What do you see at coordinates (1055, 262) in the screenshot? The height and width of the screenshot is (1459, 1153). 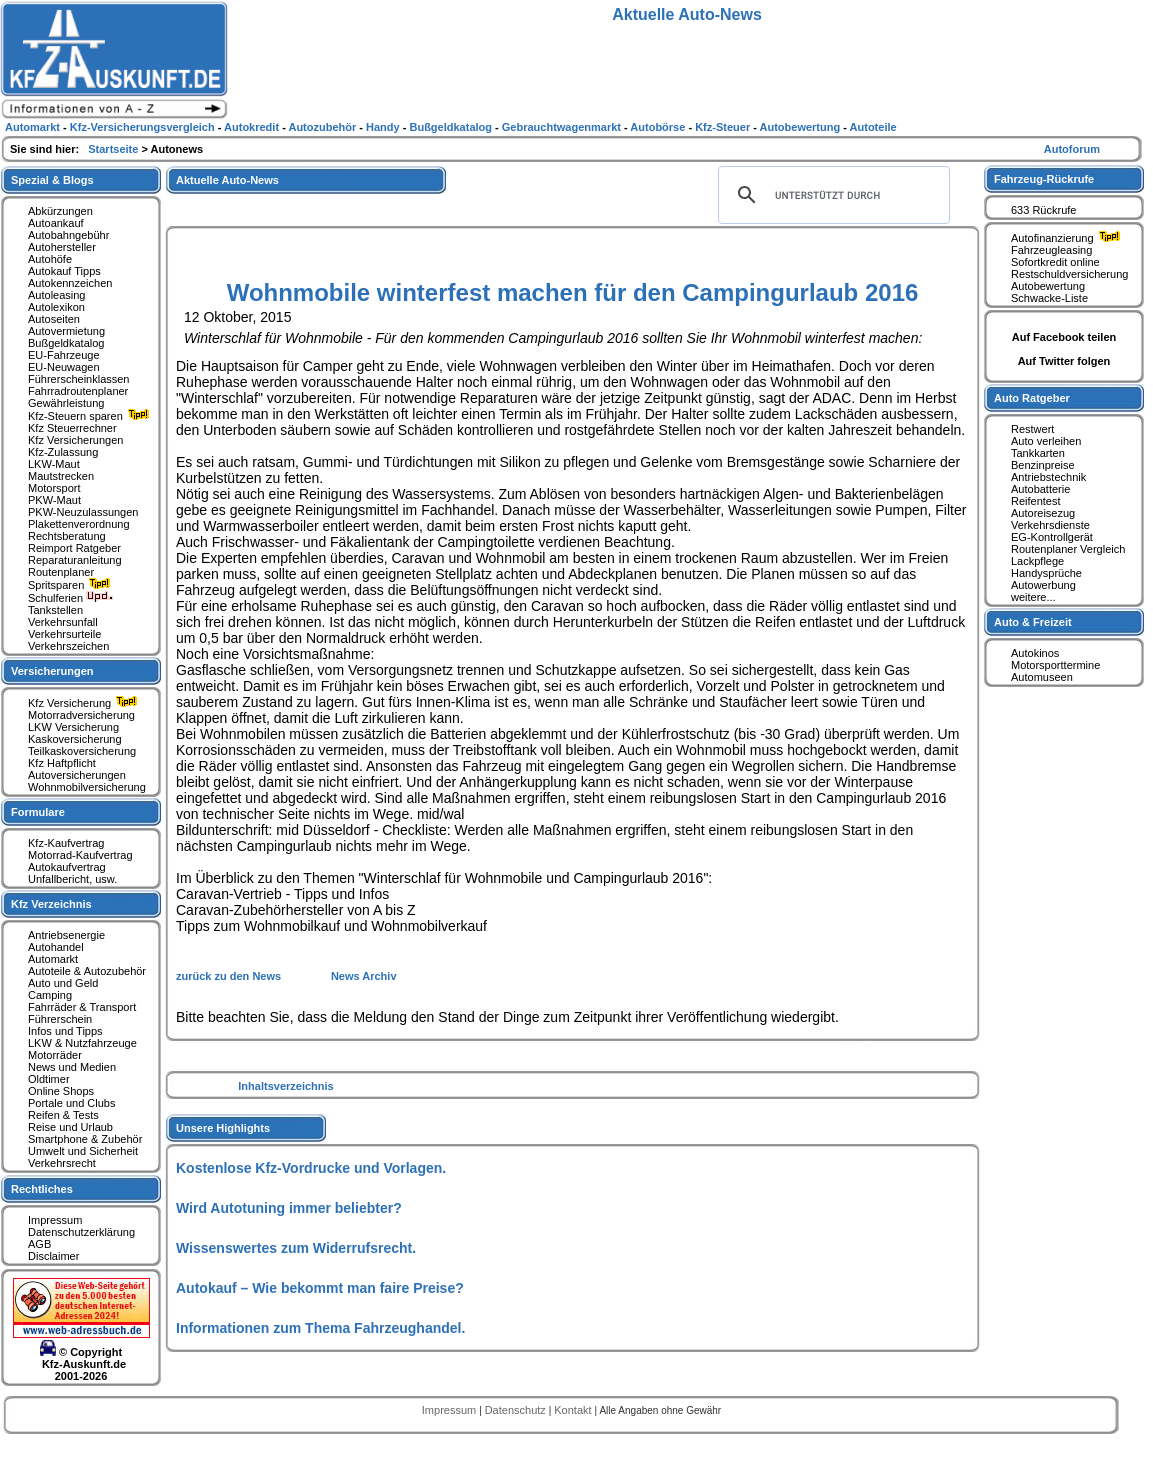 I see `Sofortkredit online` at bounding box center [1055, 262].